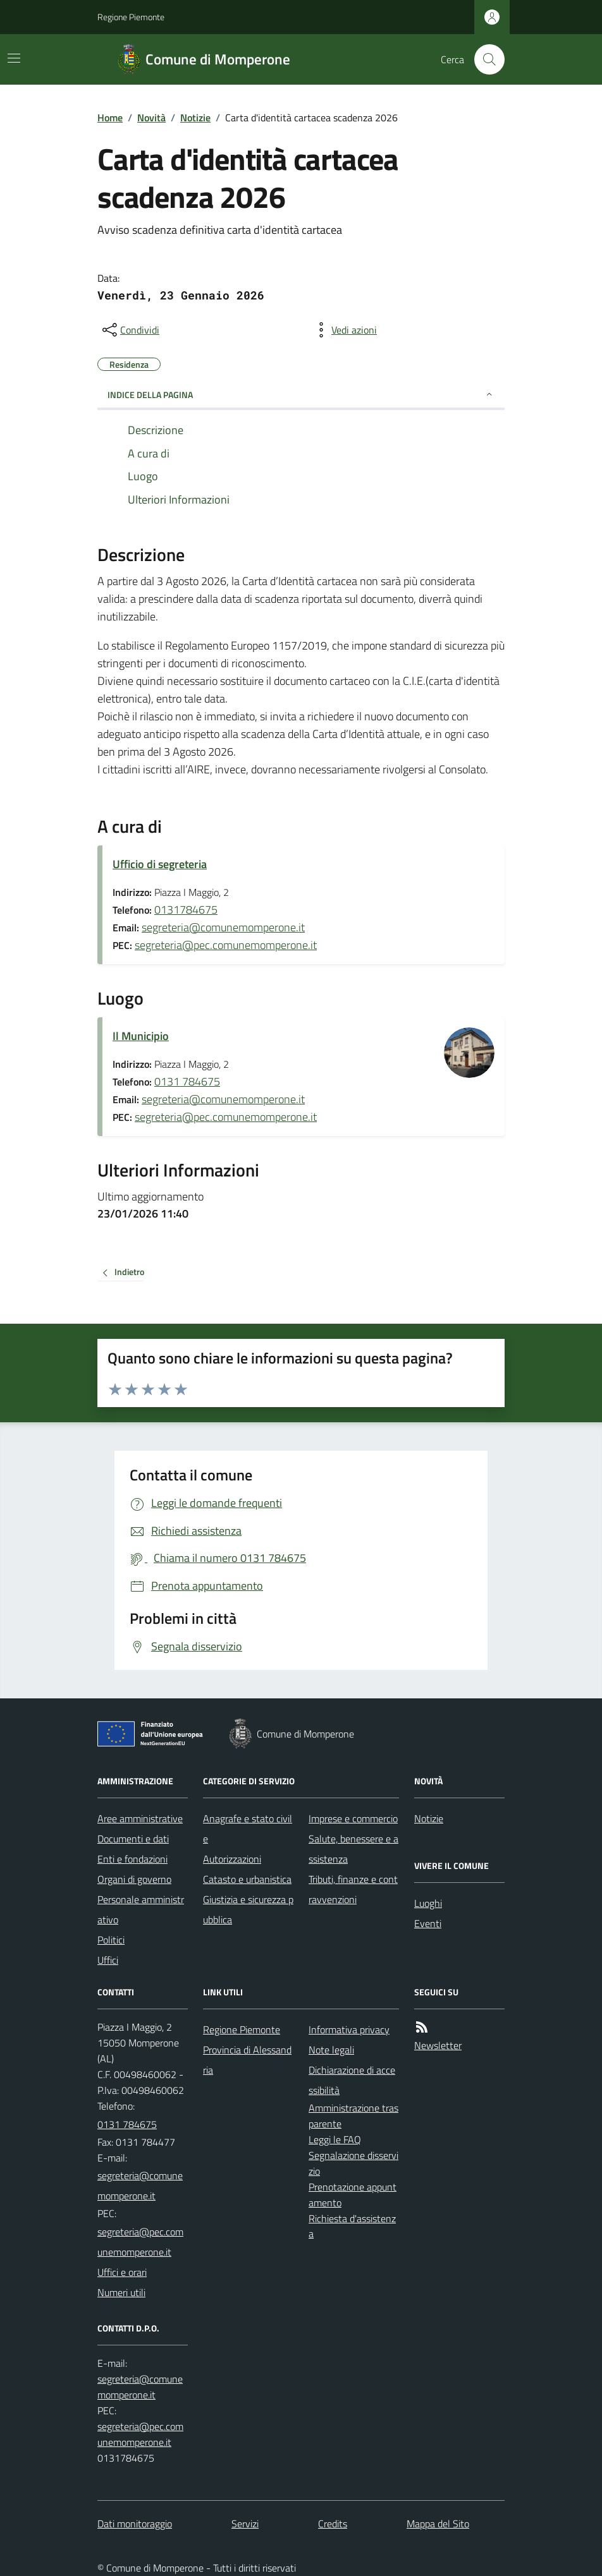 The image size is (602, 2576). Describe the element at coordinates (110, 117) in the screenshot. I see `Home` at that location.